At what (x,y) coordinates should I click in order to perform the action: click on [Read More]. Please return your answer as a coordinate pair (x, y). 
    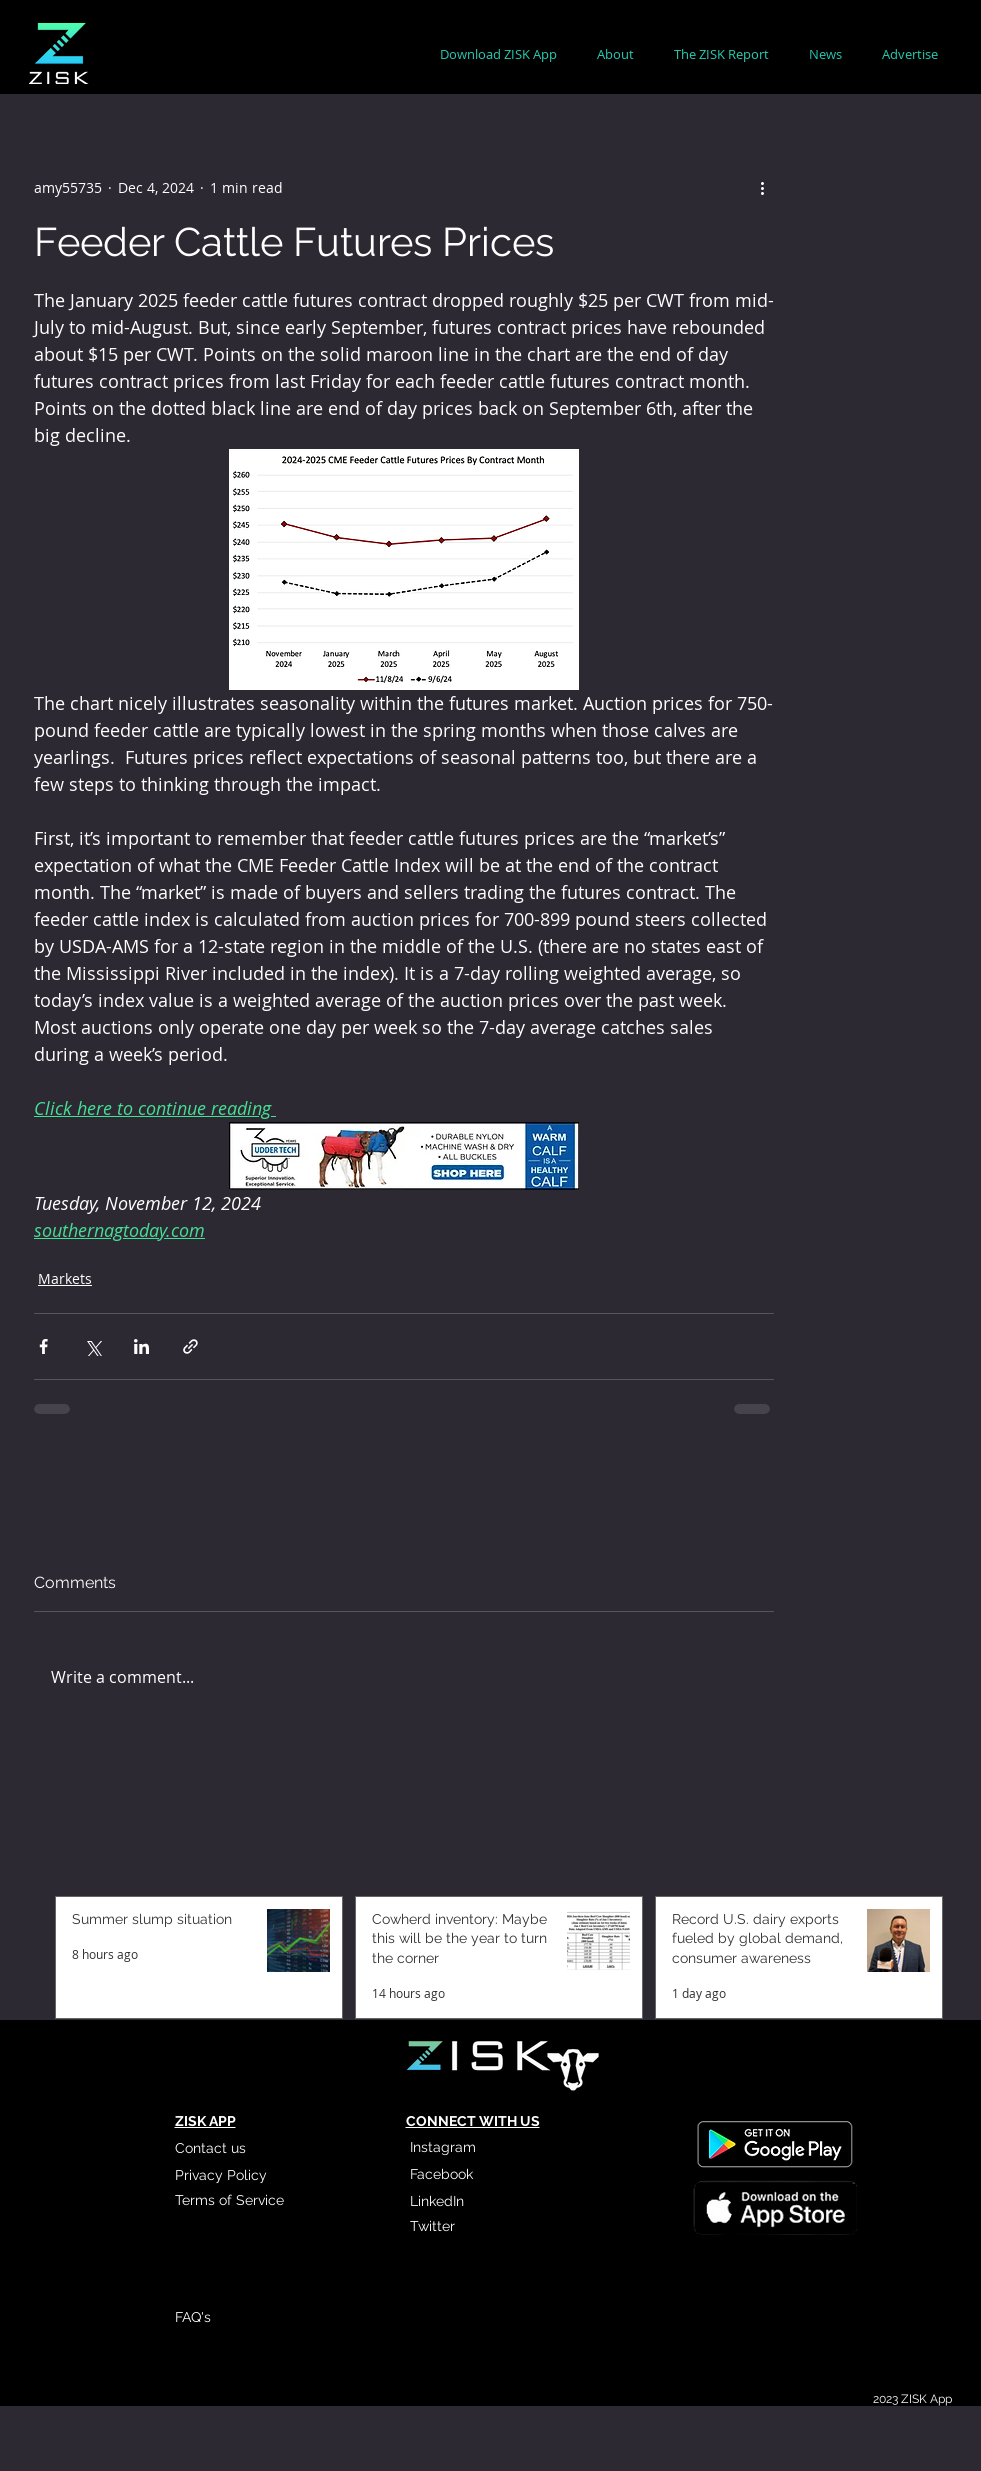
    Looking at the image, I should click on (774, 2206).